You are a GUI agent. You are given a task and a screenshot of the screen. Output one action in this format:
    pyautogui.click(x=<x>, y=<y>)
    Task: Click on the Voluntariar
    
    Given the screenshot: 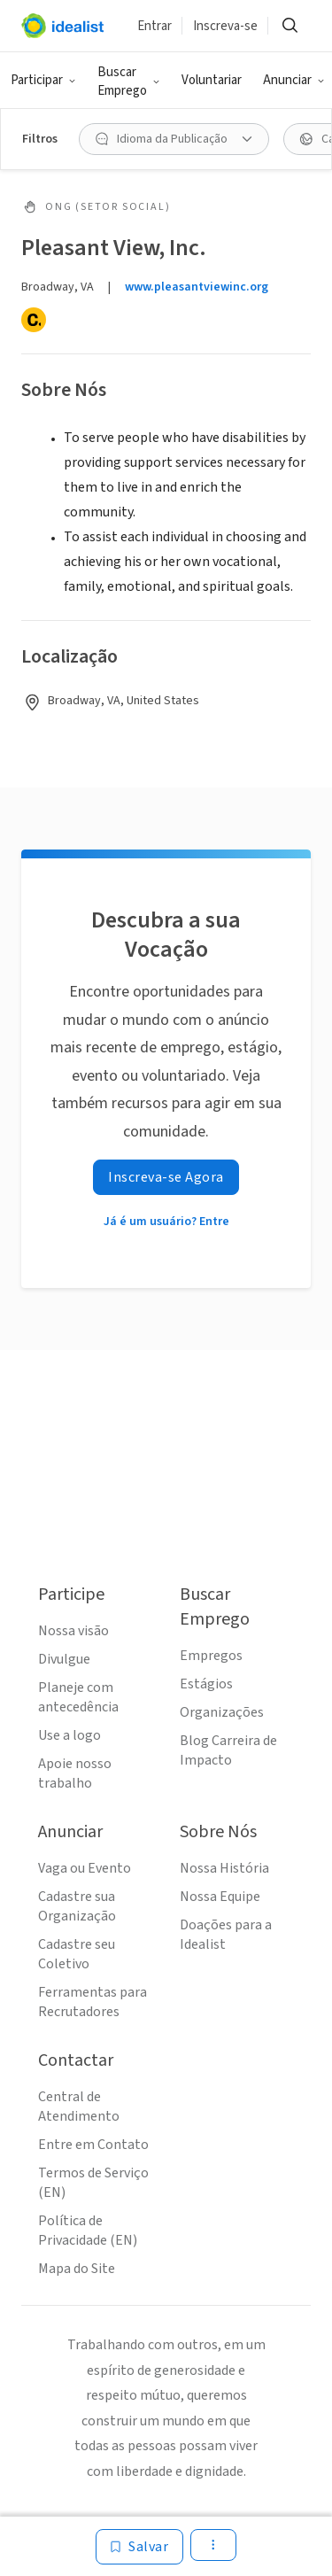 What is the action you would take?
    pyautogui.click(x=211, y=80)
    